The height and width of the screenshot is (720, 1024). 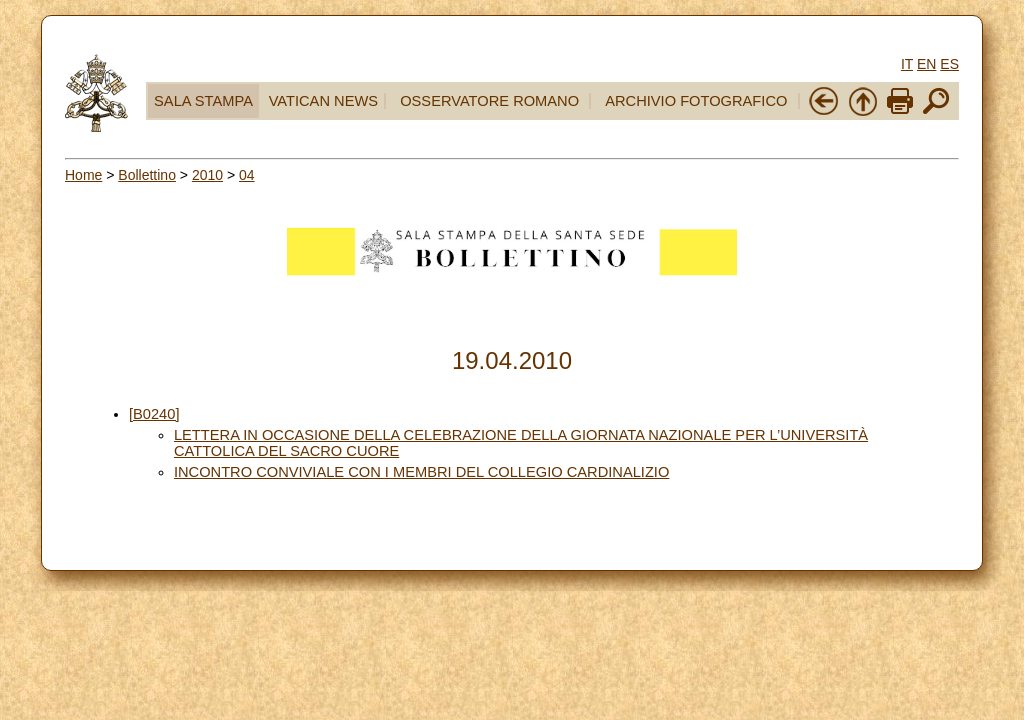 What do you see at coordinates (147, 175) in the screenshot?
I see `Bollettino` at bounding box center [147, 175].